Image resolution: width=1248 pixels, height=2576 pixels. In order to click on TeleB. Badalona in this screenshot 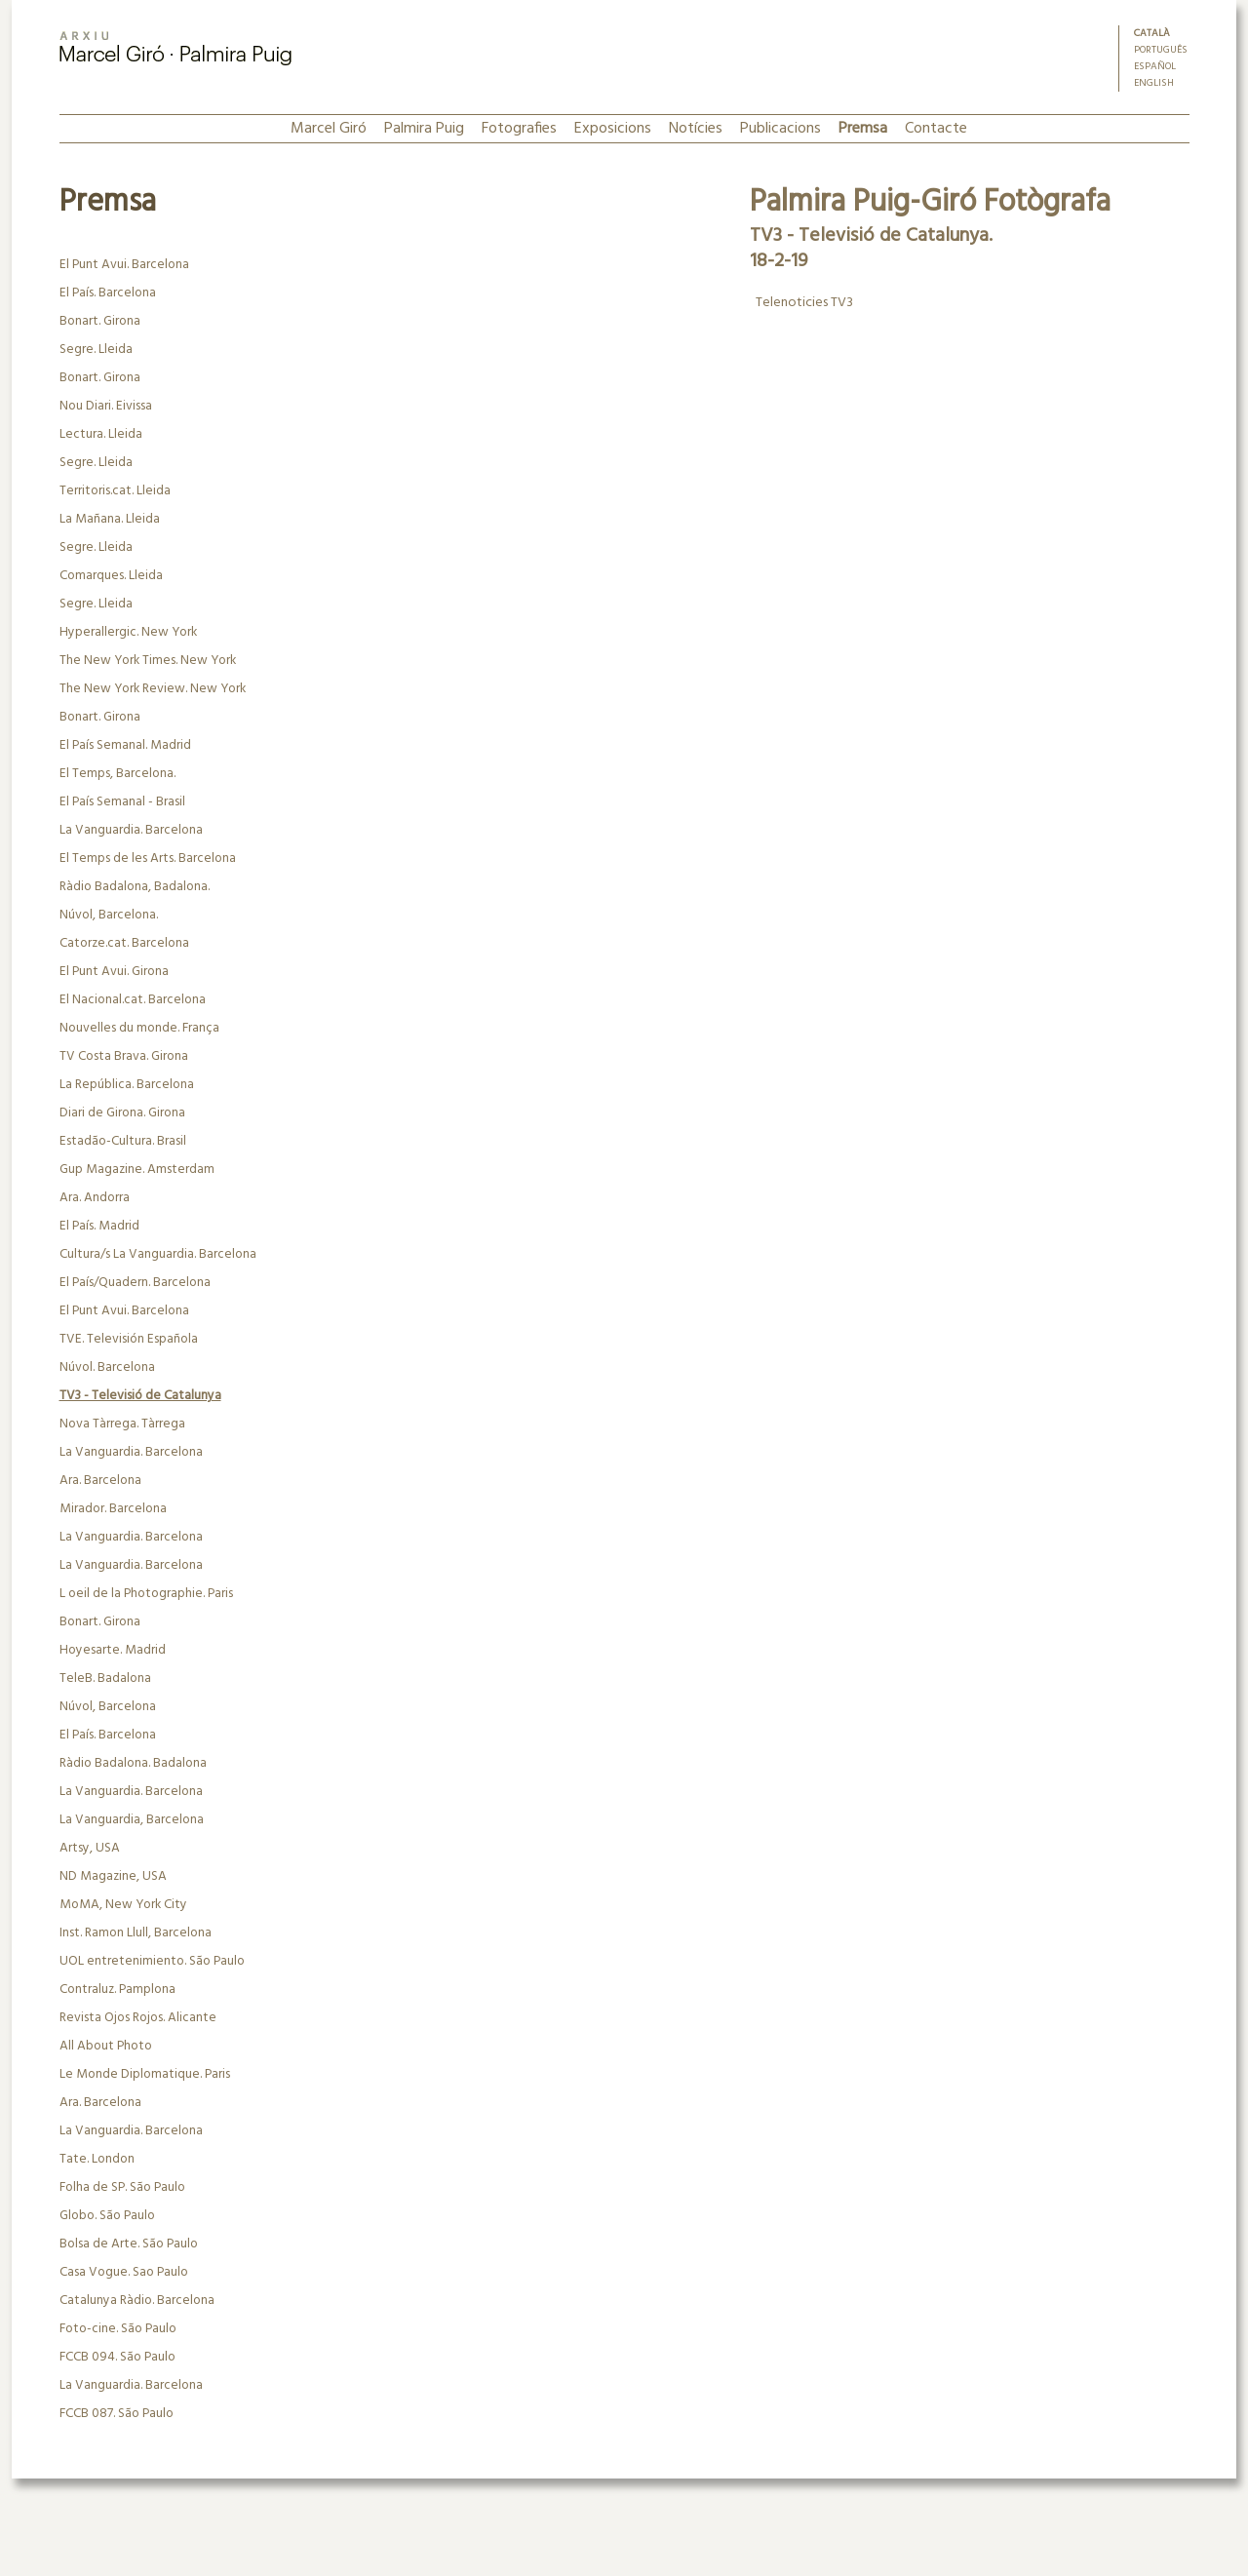, I will do `click(105, 1678)`.